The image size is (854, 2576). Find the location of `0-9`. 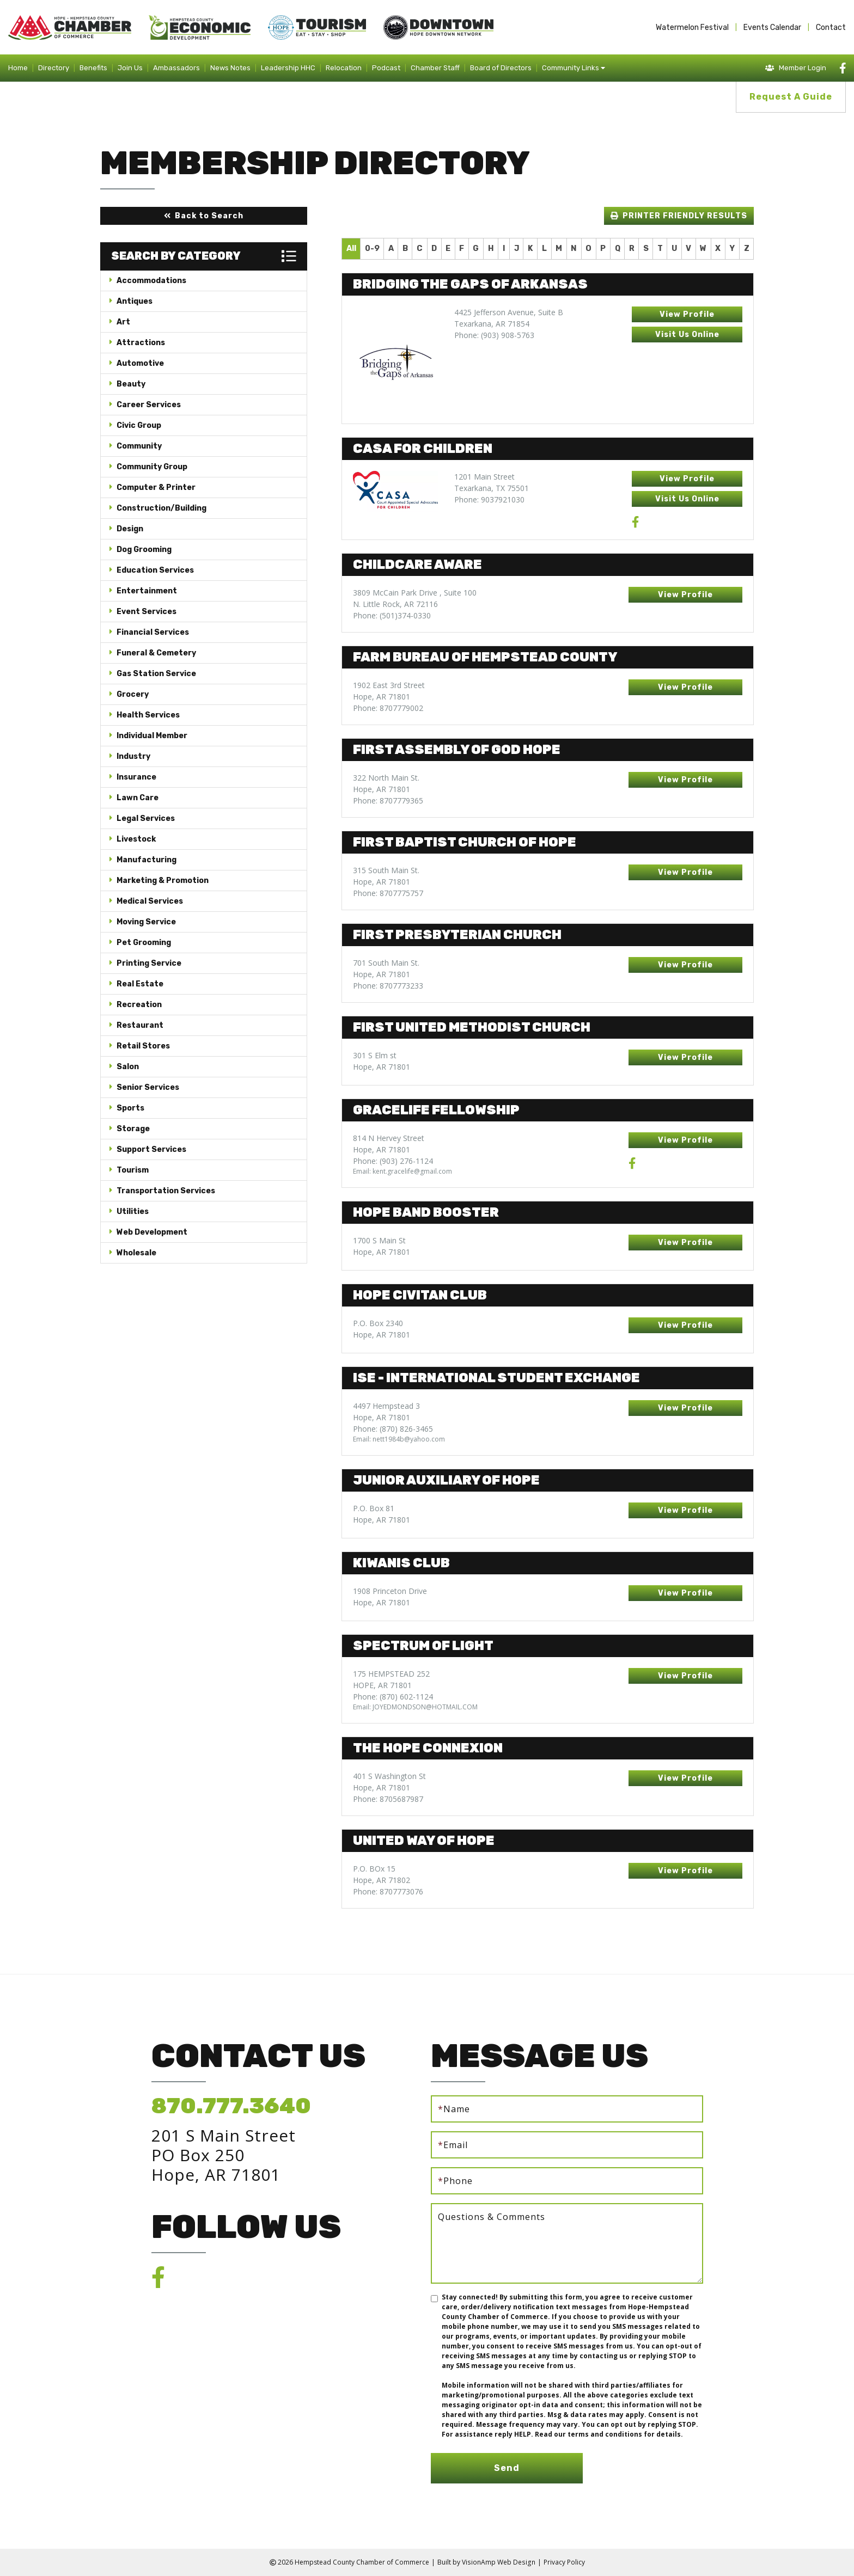

0-9 is located at coordinates (372, 248).